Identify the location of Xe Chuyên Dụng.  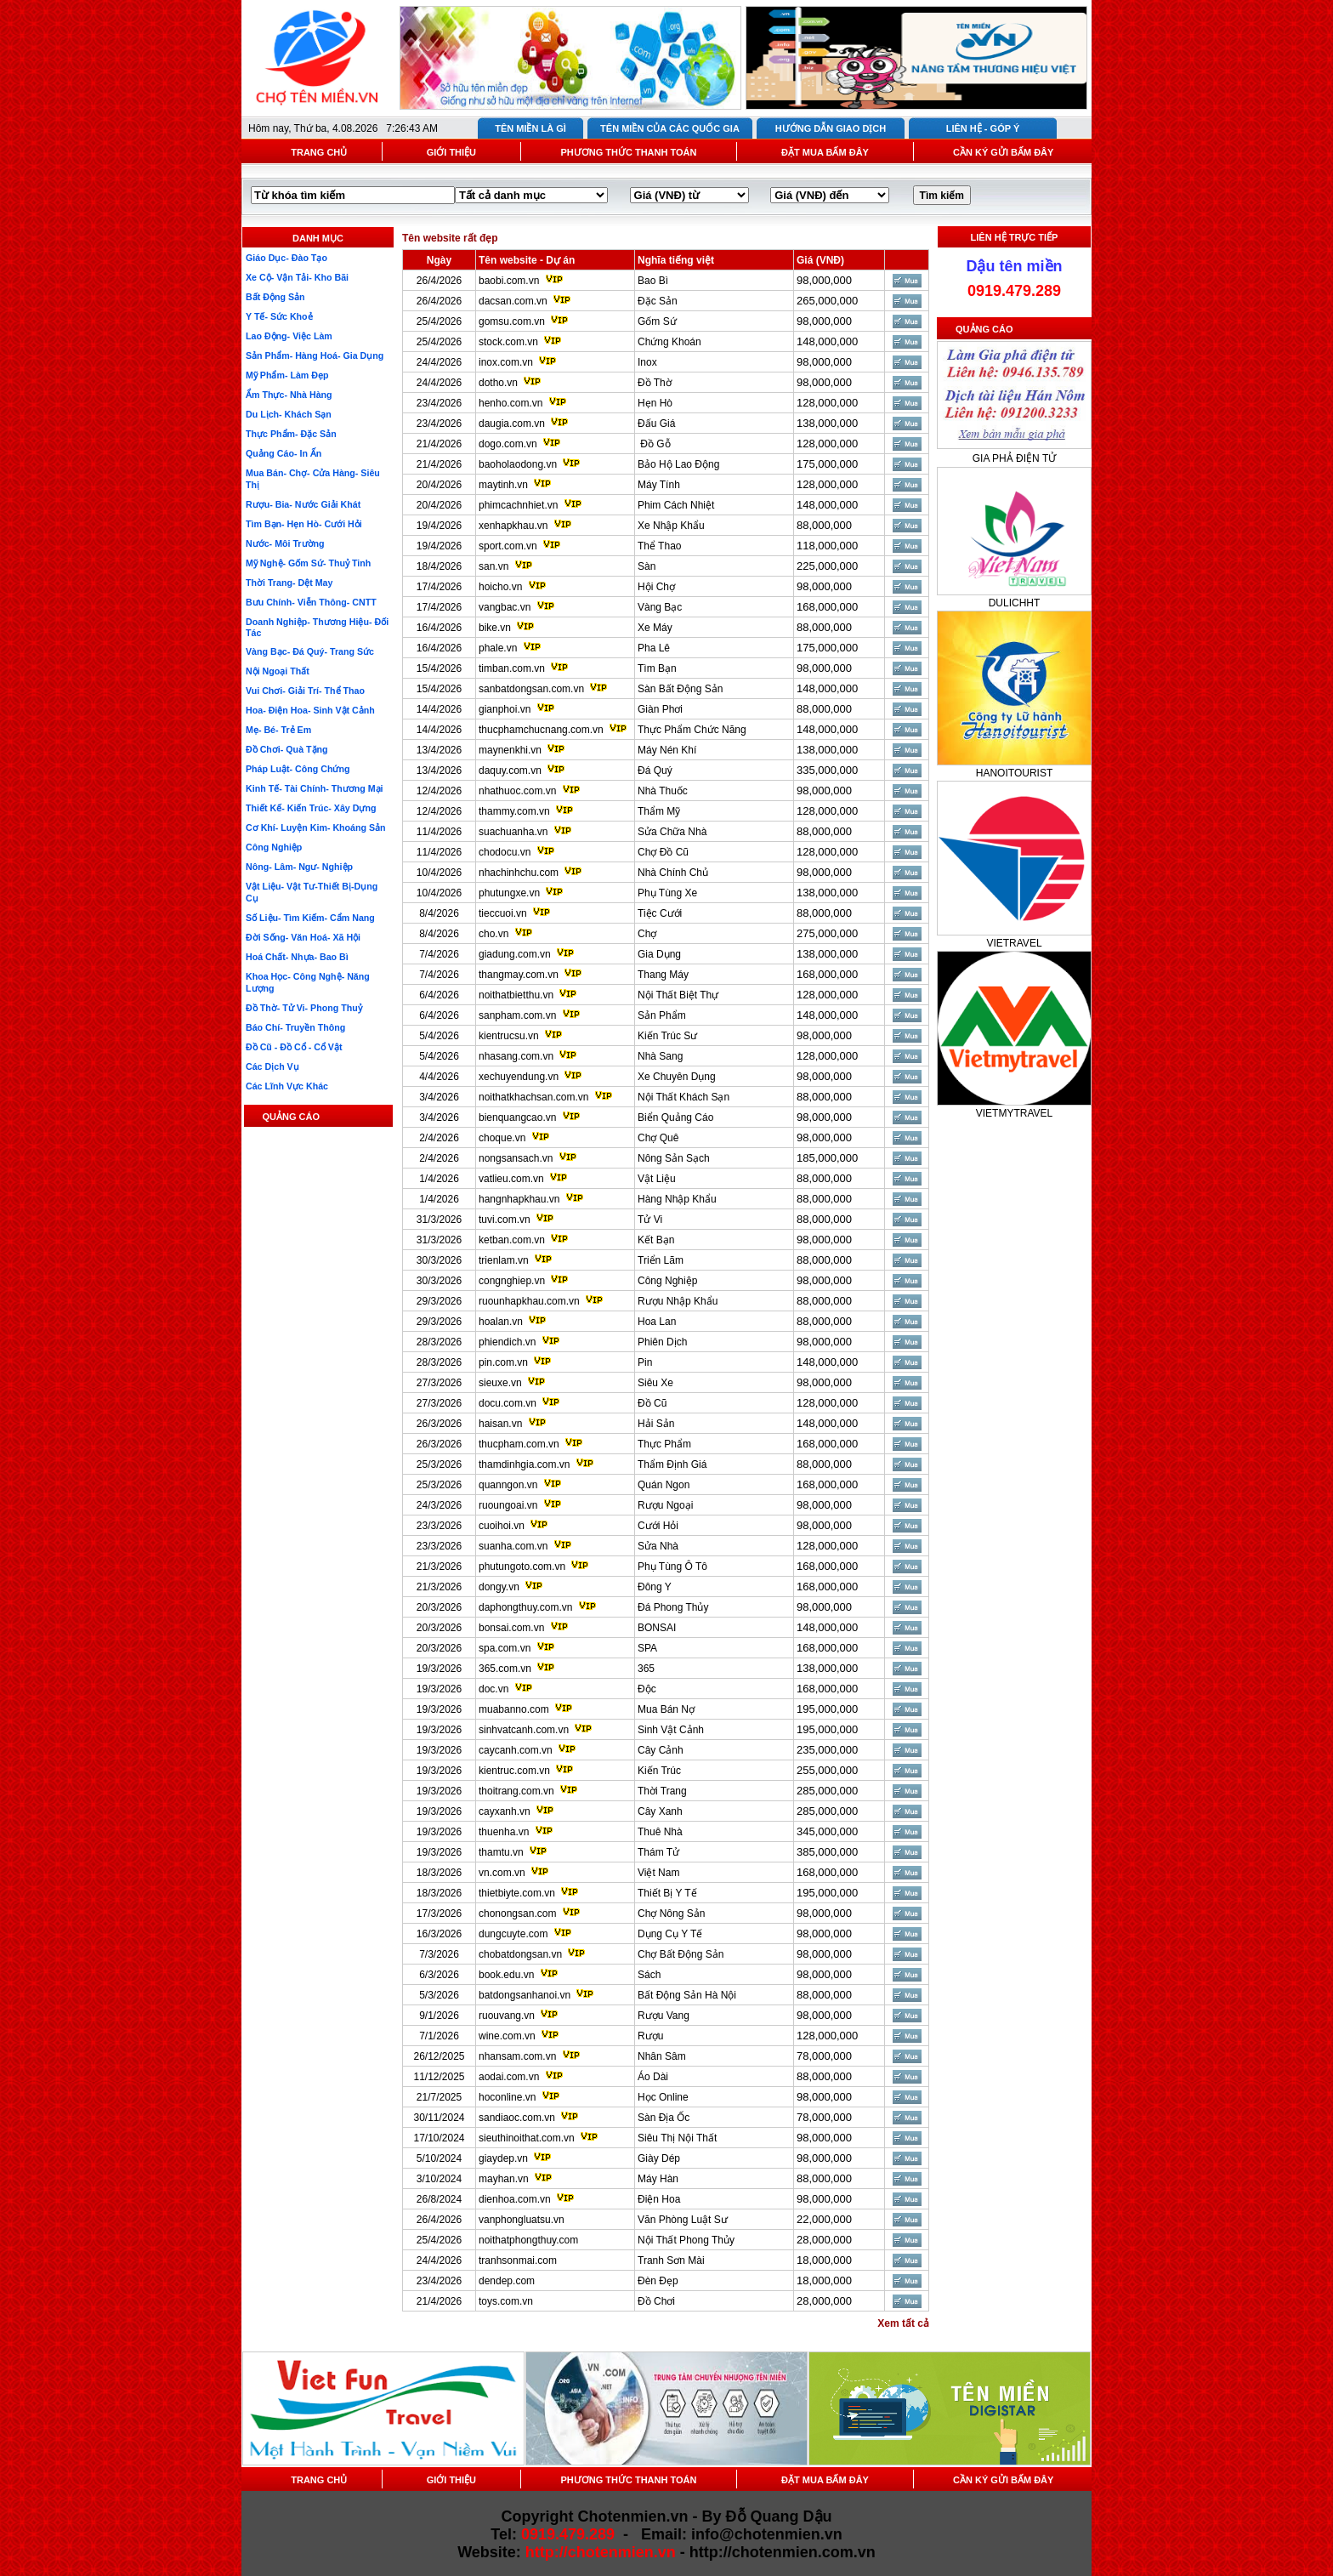
(677, 1077).